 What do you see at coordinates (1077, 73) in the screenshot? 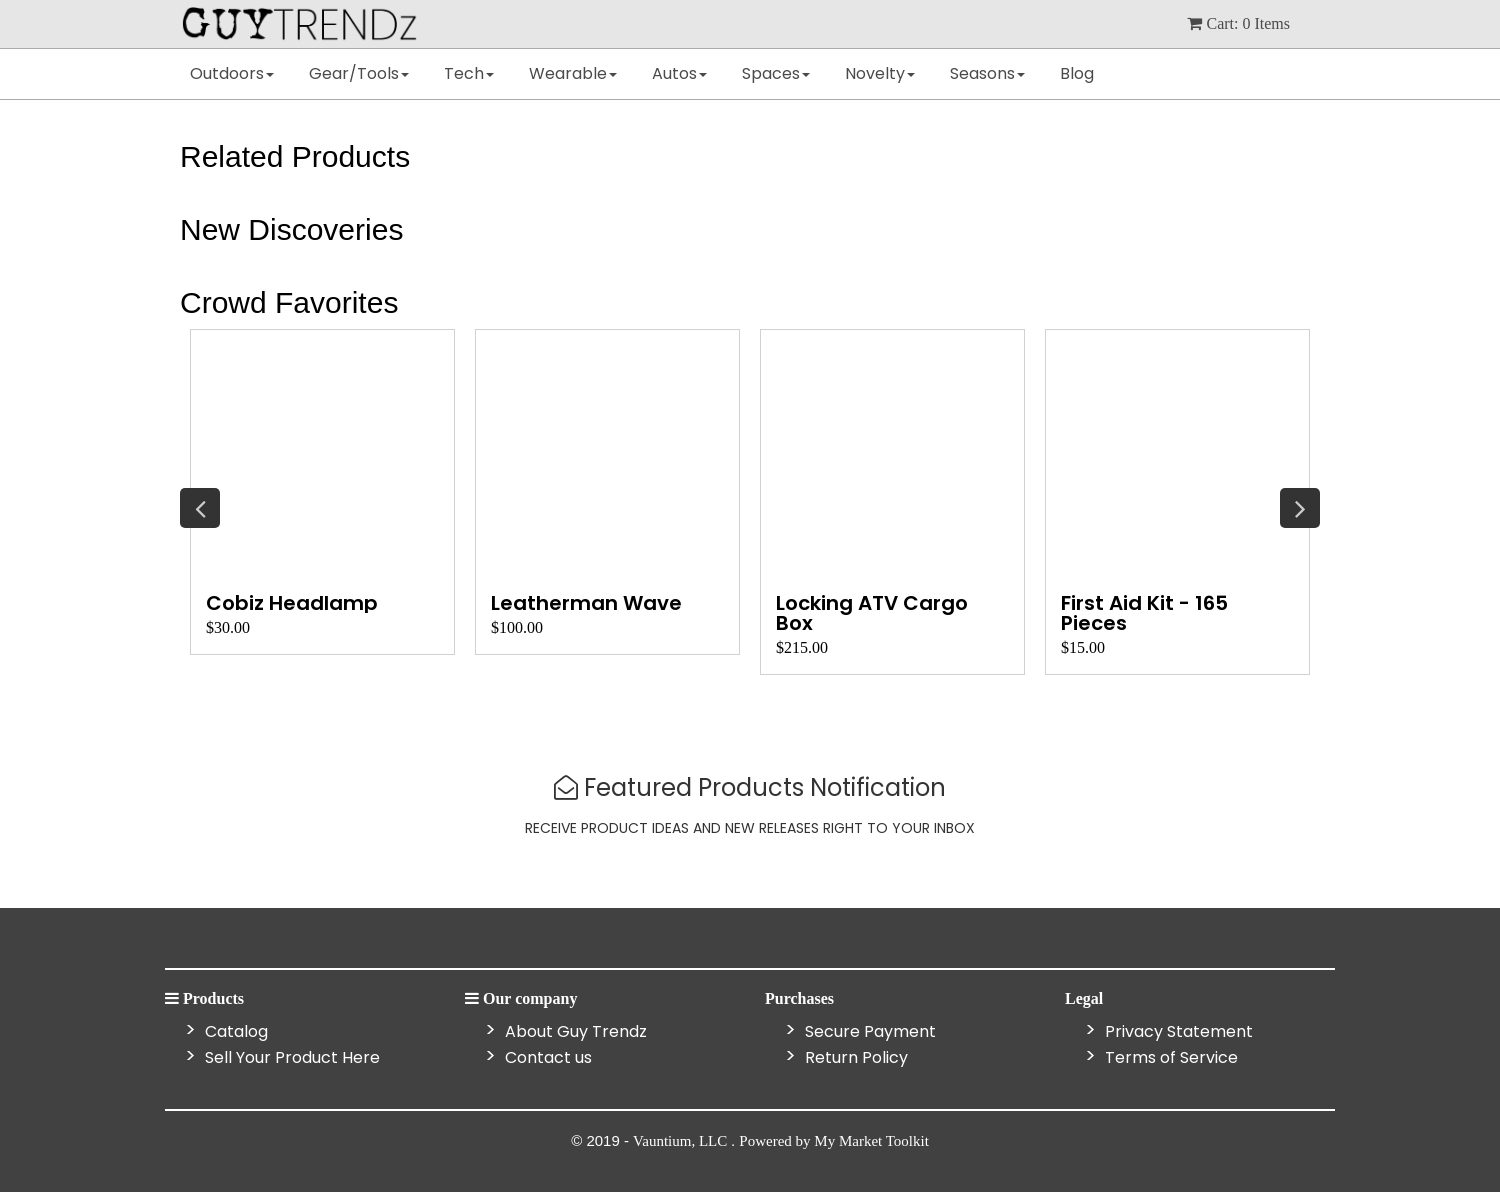
I see `Blog [button]` at bounding box center [1077, 73].